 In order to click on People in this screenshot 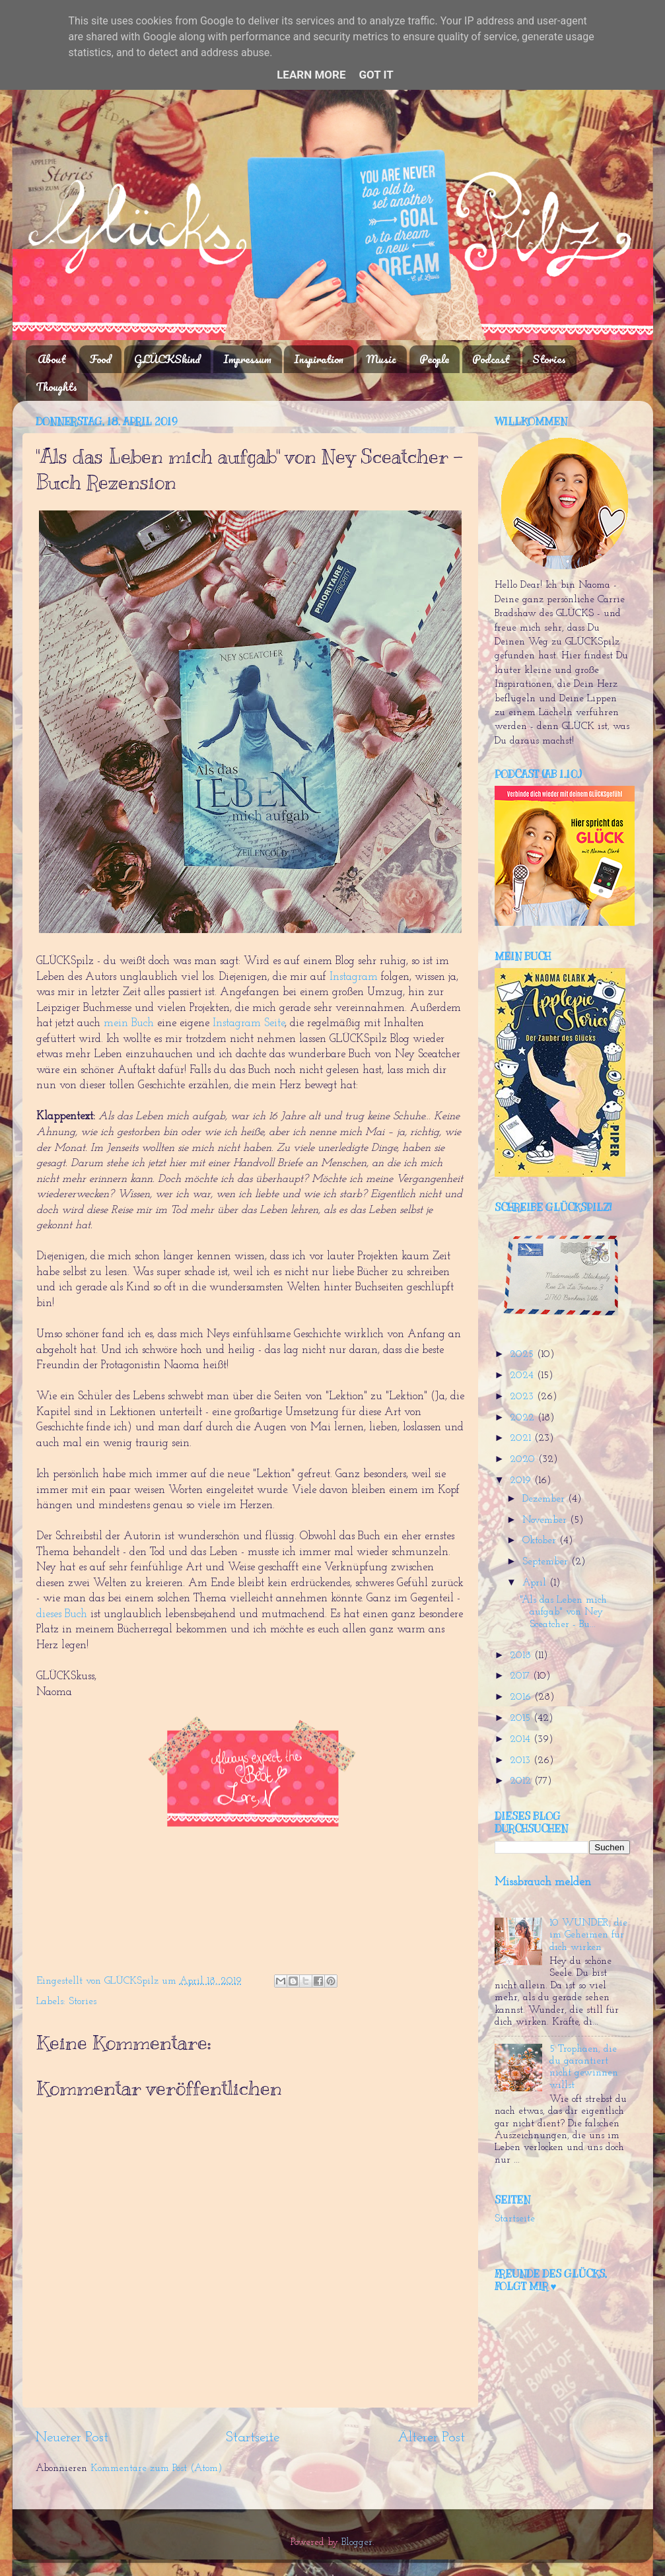, I will do `click(434, 359)`.